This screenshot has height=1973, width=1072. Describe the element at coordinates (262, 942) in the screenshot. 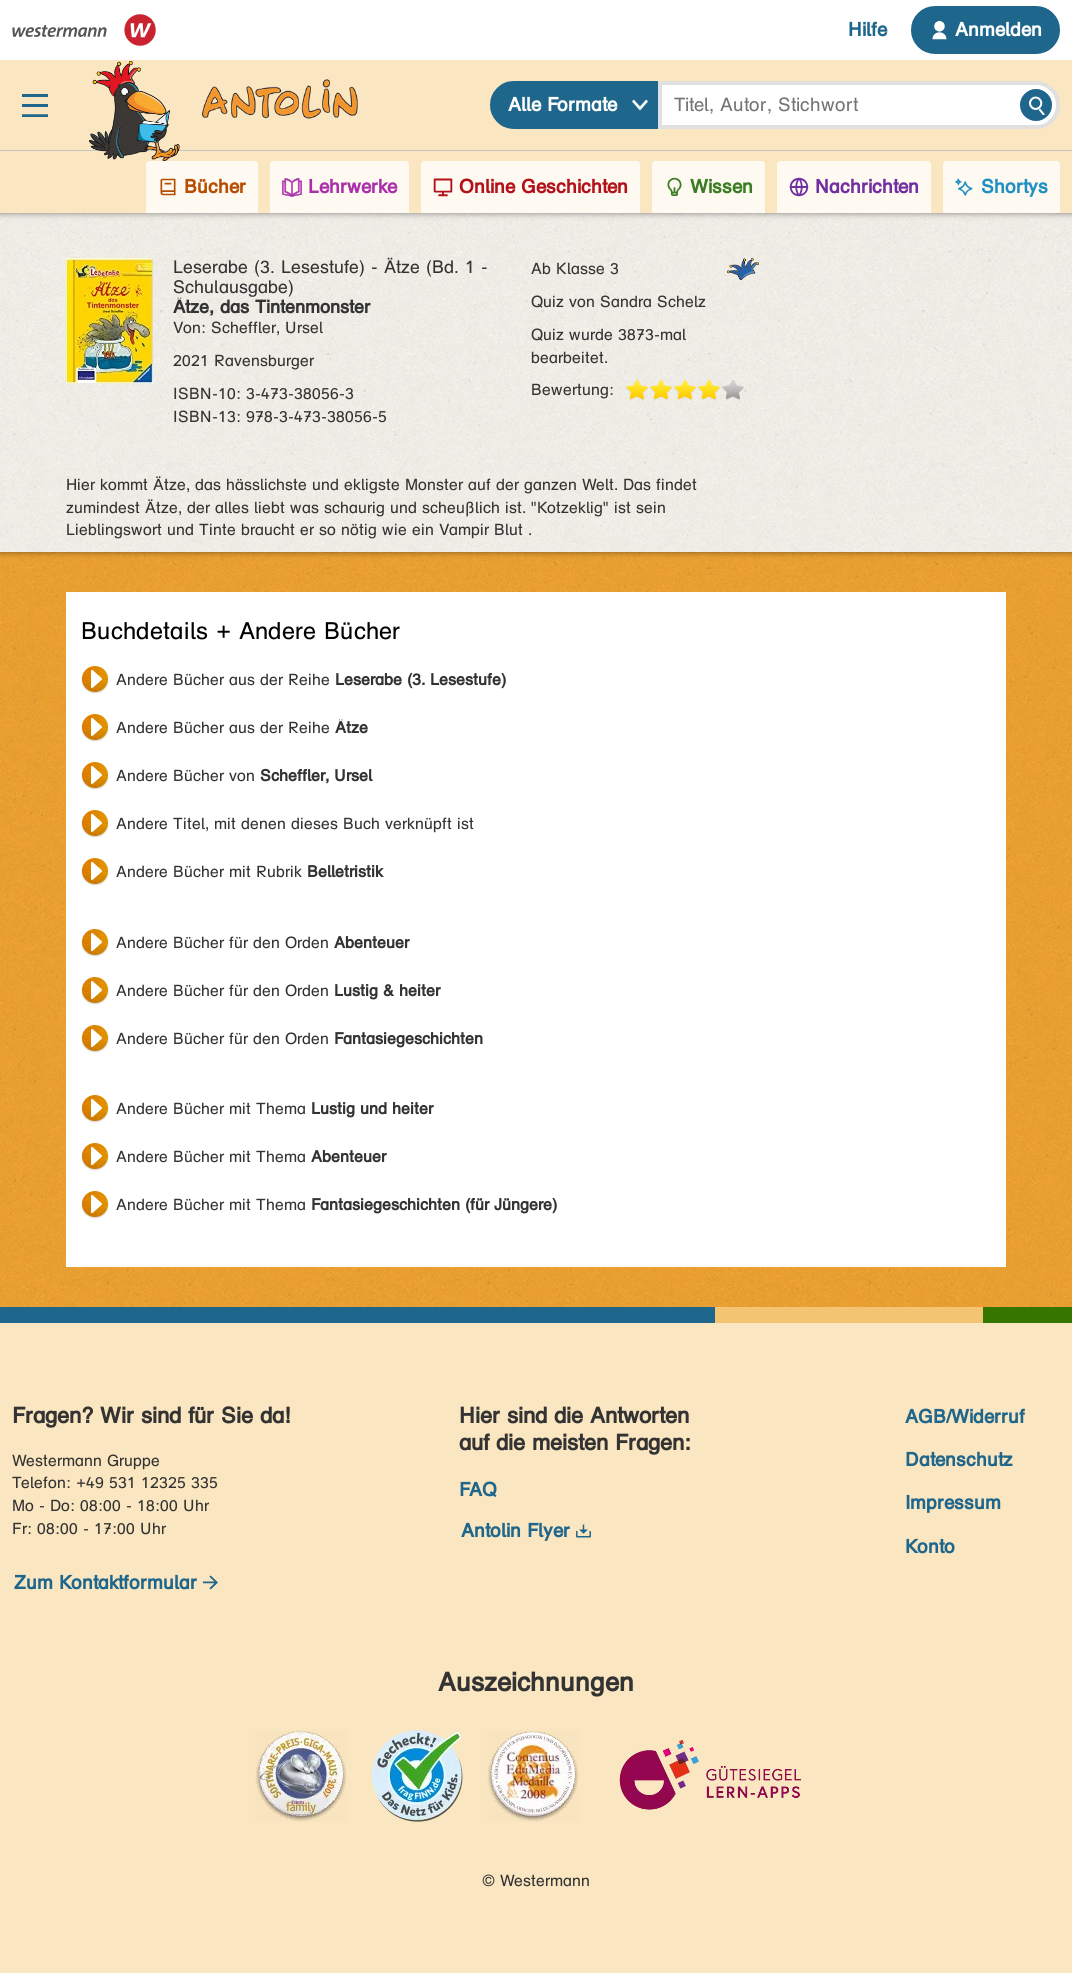

I see `Andere Bücher für den Orden` at that location.